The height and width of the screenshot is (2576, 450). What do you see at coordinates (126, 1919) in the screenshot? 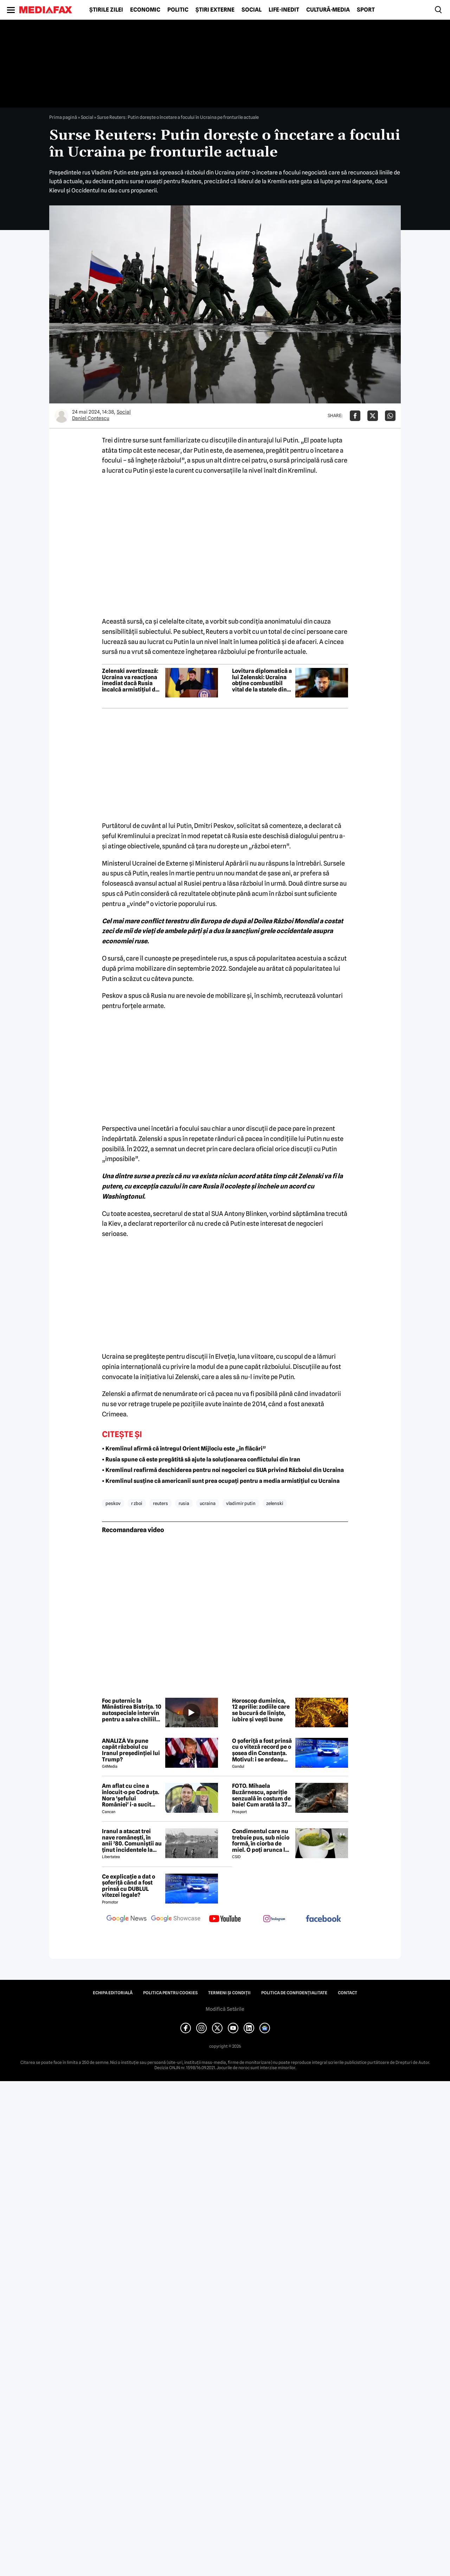
I see `[follow us on google news]` at bounding box center [126, 1919].